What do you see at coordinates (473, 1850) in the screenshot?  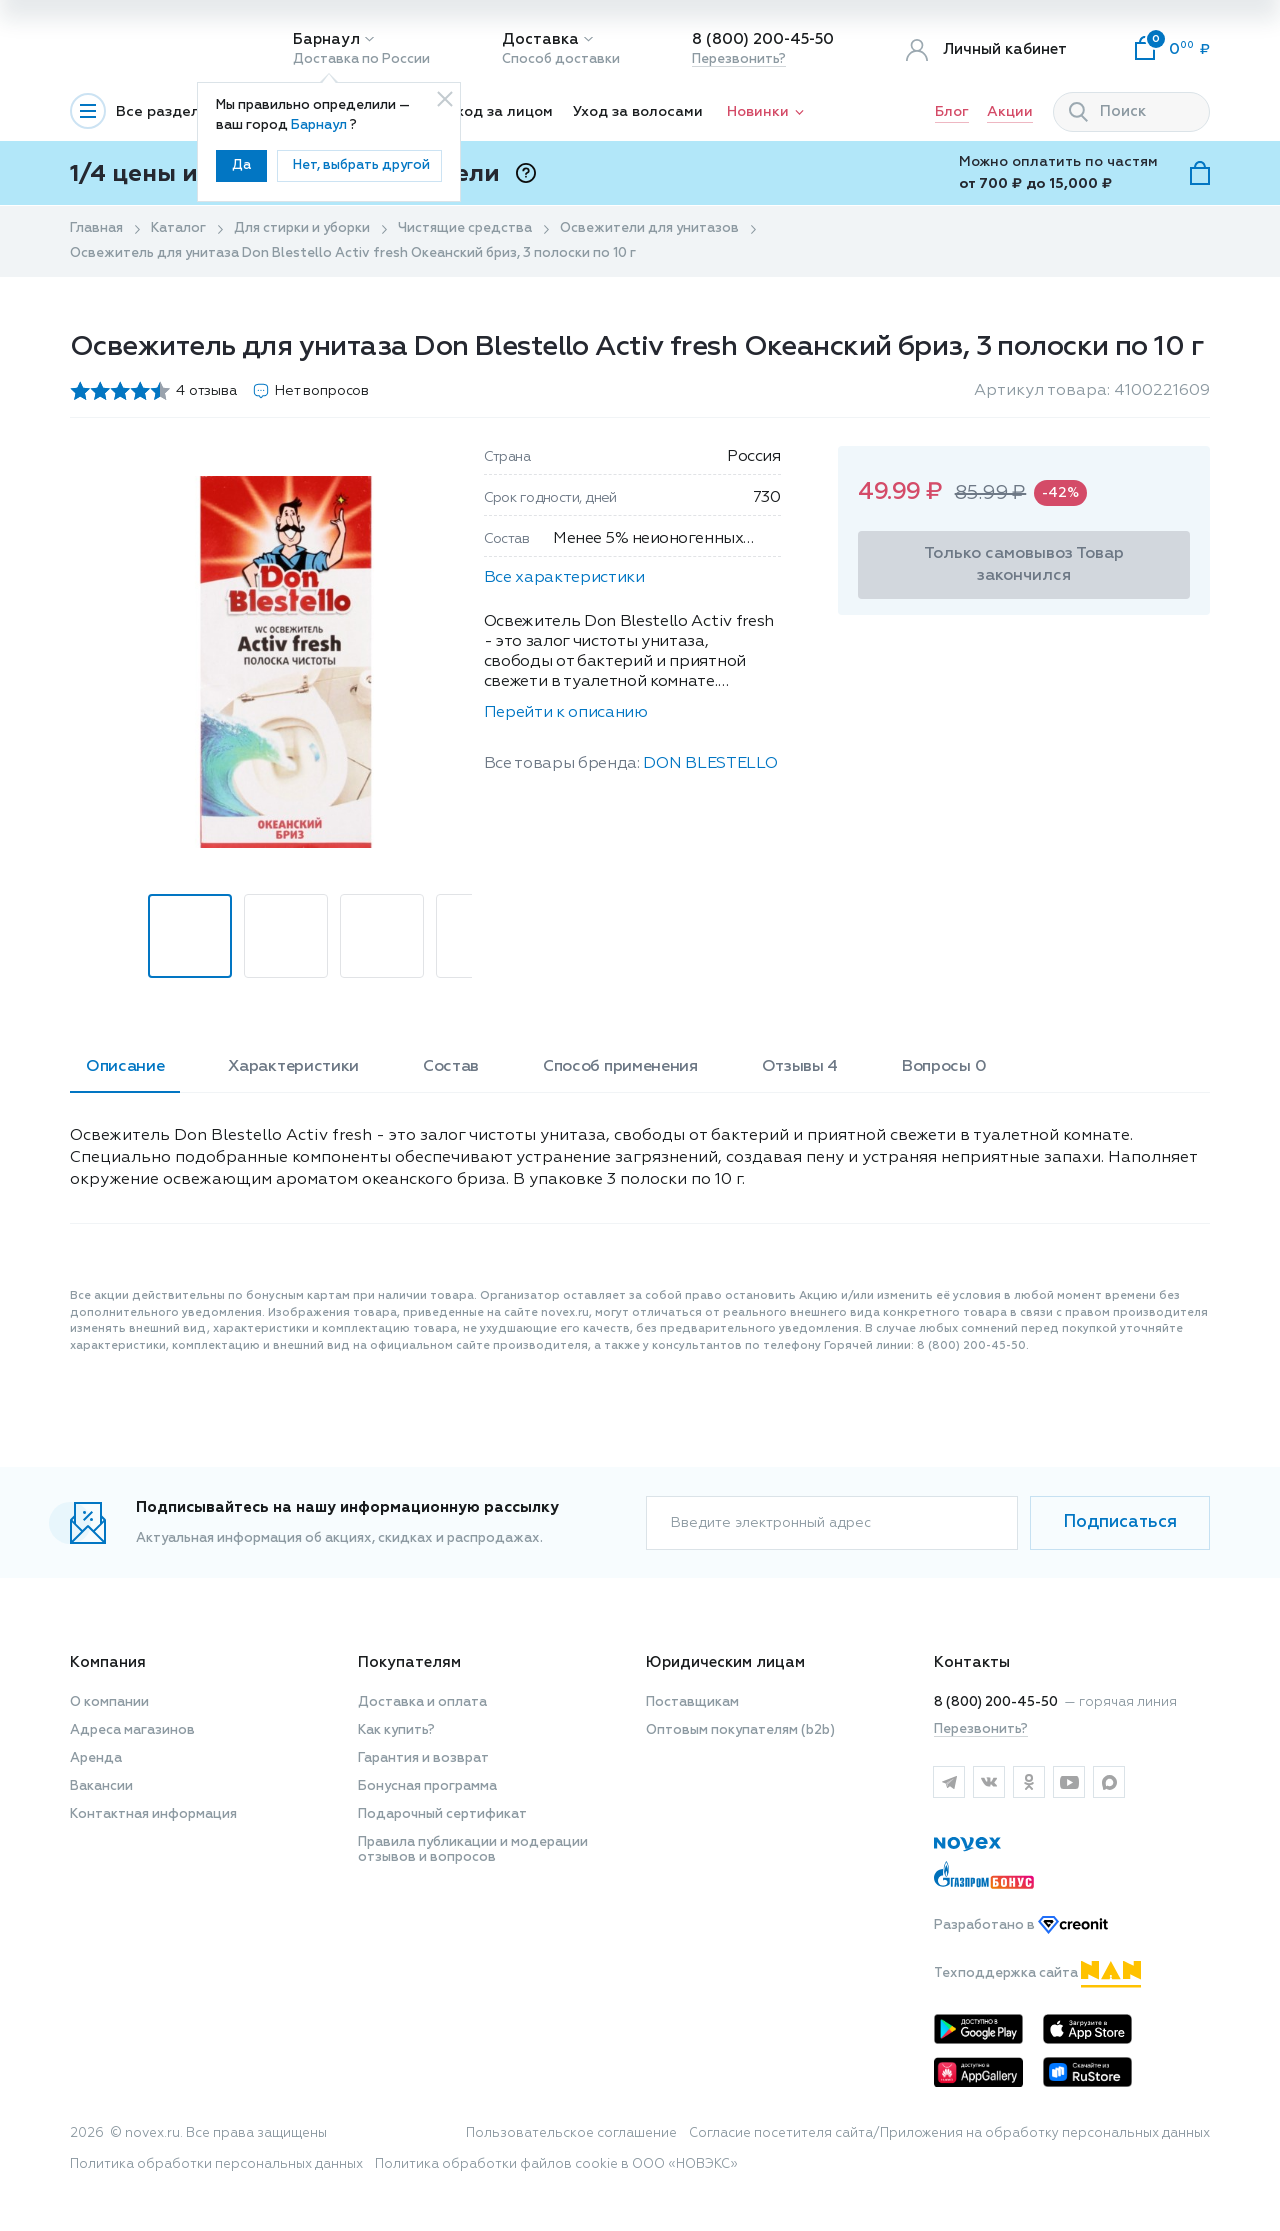 I see `Правила публикации и модерации отзывов и вопросов` at bounding box center [473, 1850].